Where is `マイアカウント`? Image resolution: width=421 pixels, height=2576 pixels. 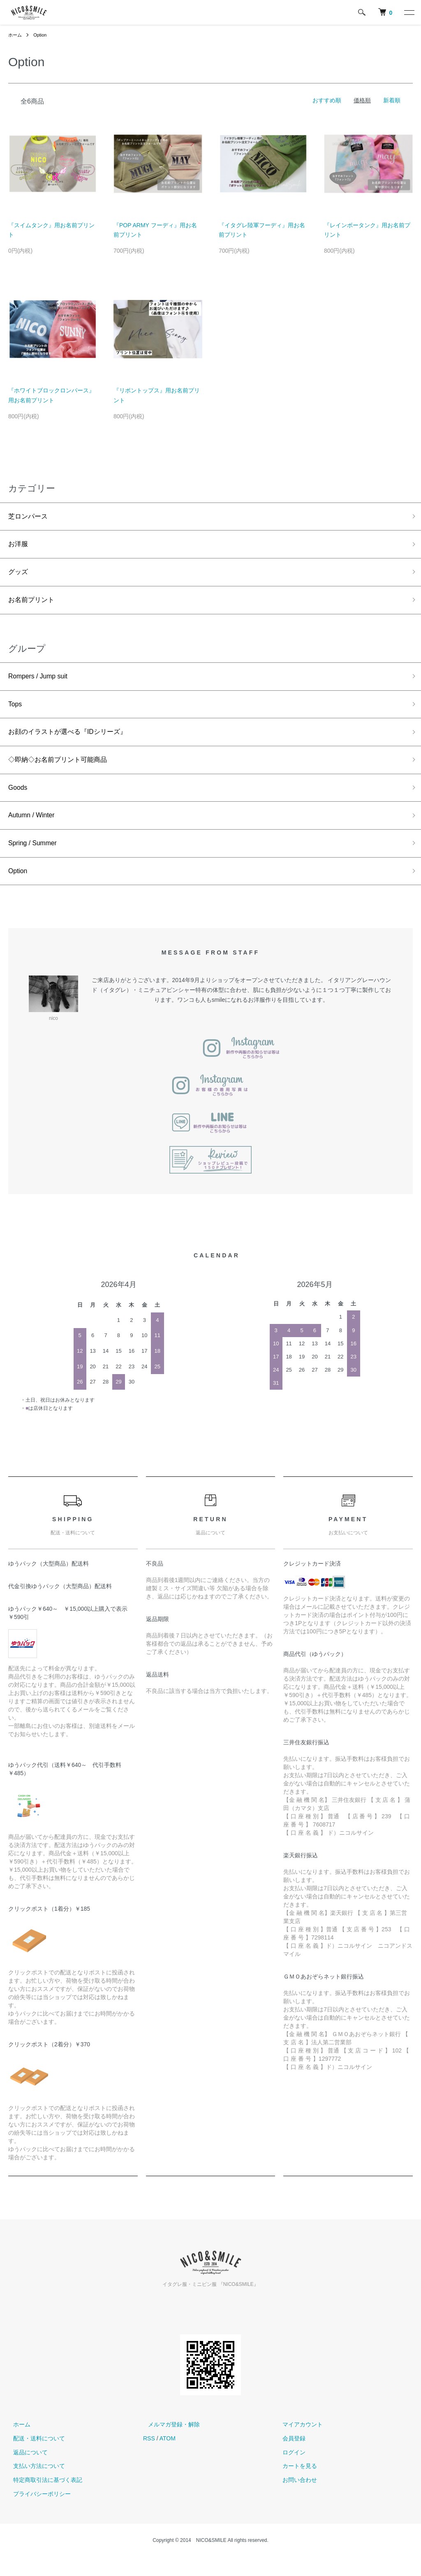 マイアカウント is located at coordinates (298, 2443).